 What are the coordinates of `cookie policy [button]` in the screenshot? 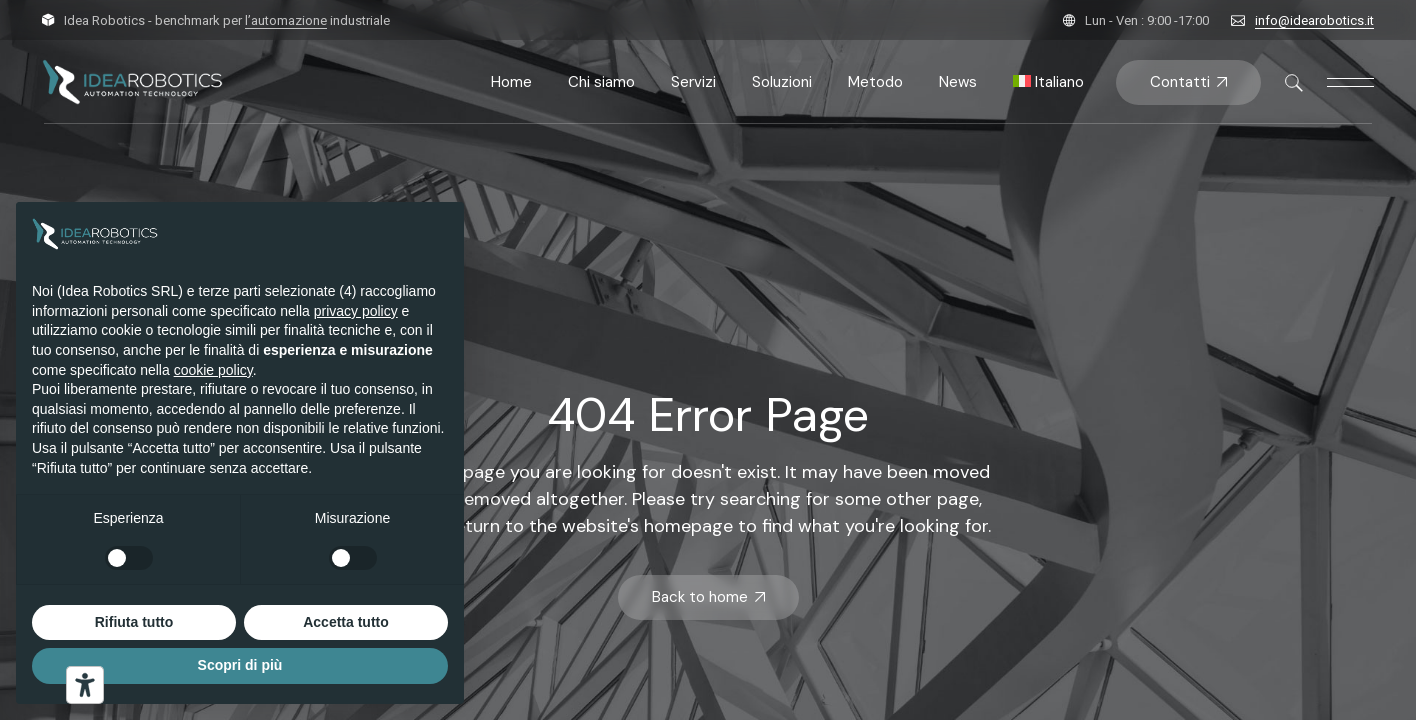 It's located at (213, 370).